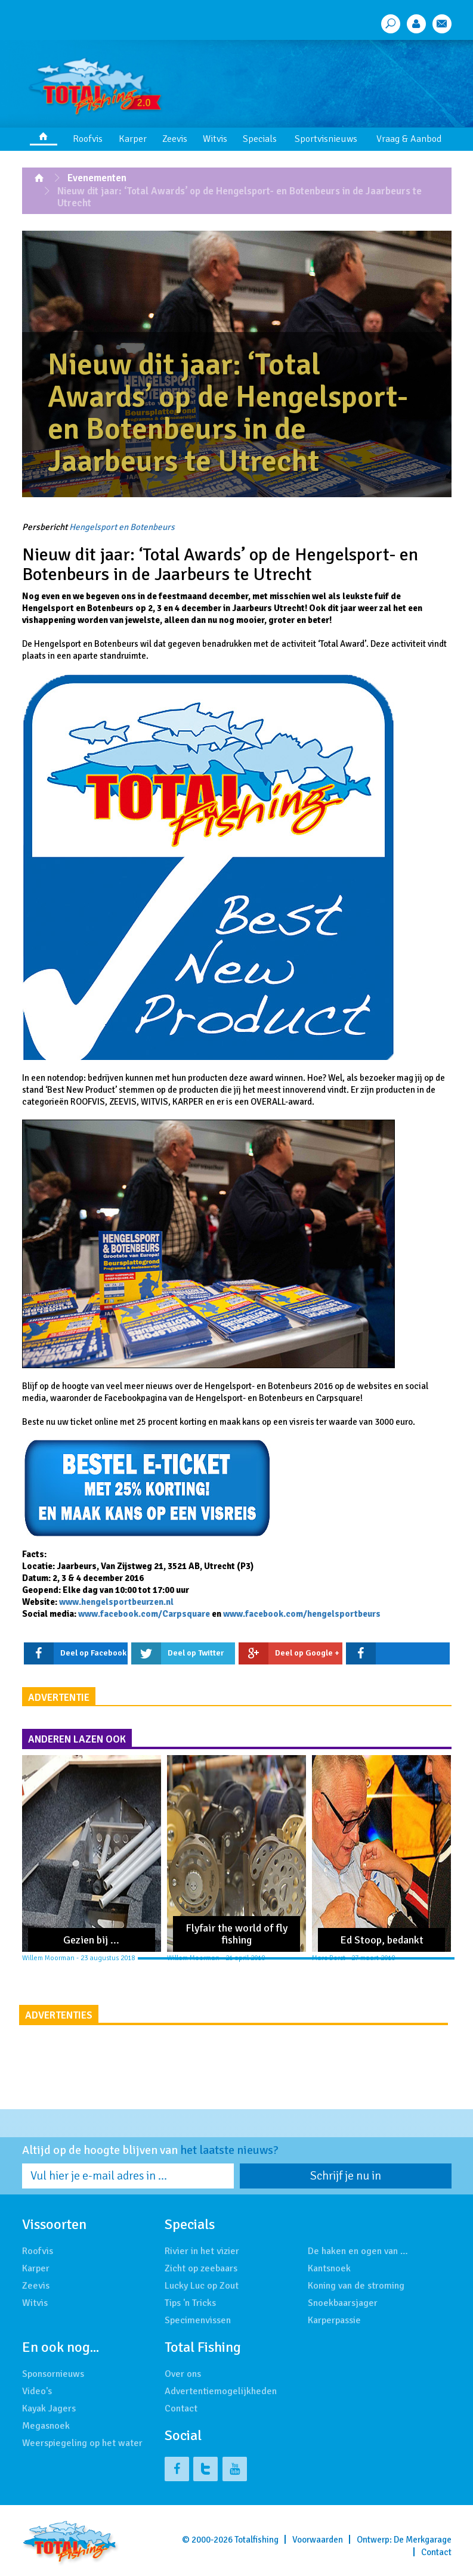 This screenshot has width=473, height=2576. What do you see at coordinates (302, 1613) in the screenshot?
I see `www.facebook.com/hengelsportbeurs` at bounding box center [302, 1613].